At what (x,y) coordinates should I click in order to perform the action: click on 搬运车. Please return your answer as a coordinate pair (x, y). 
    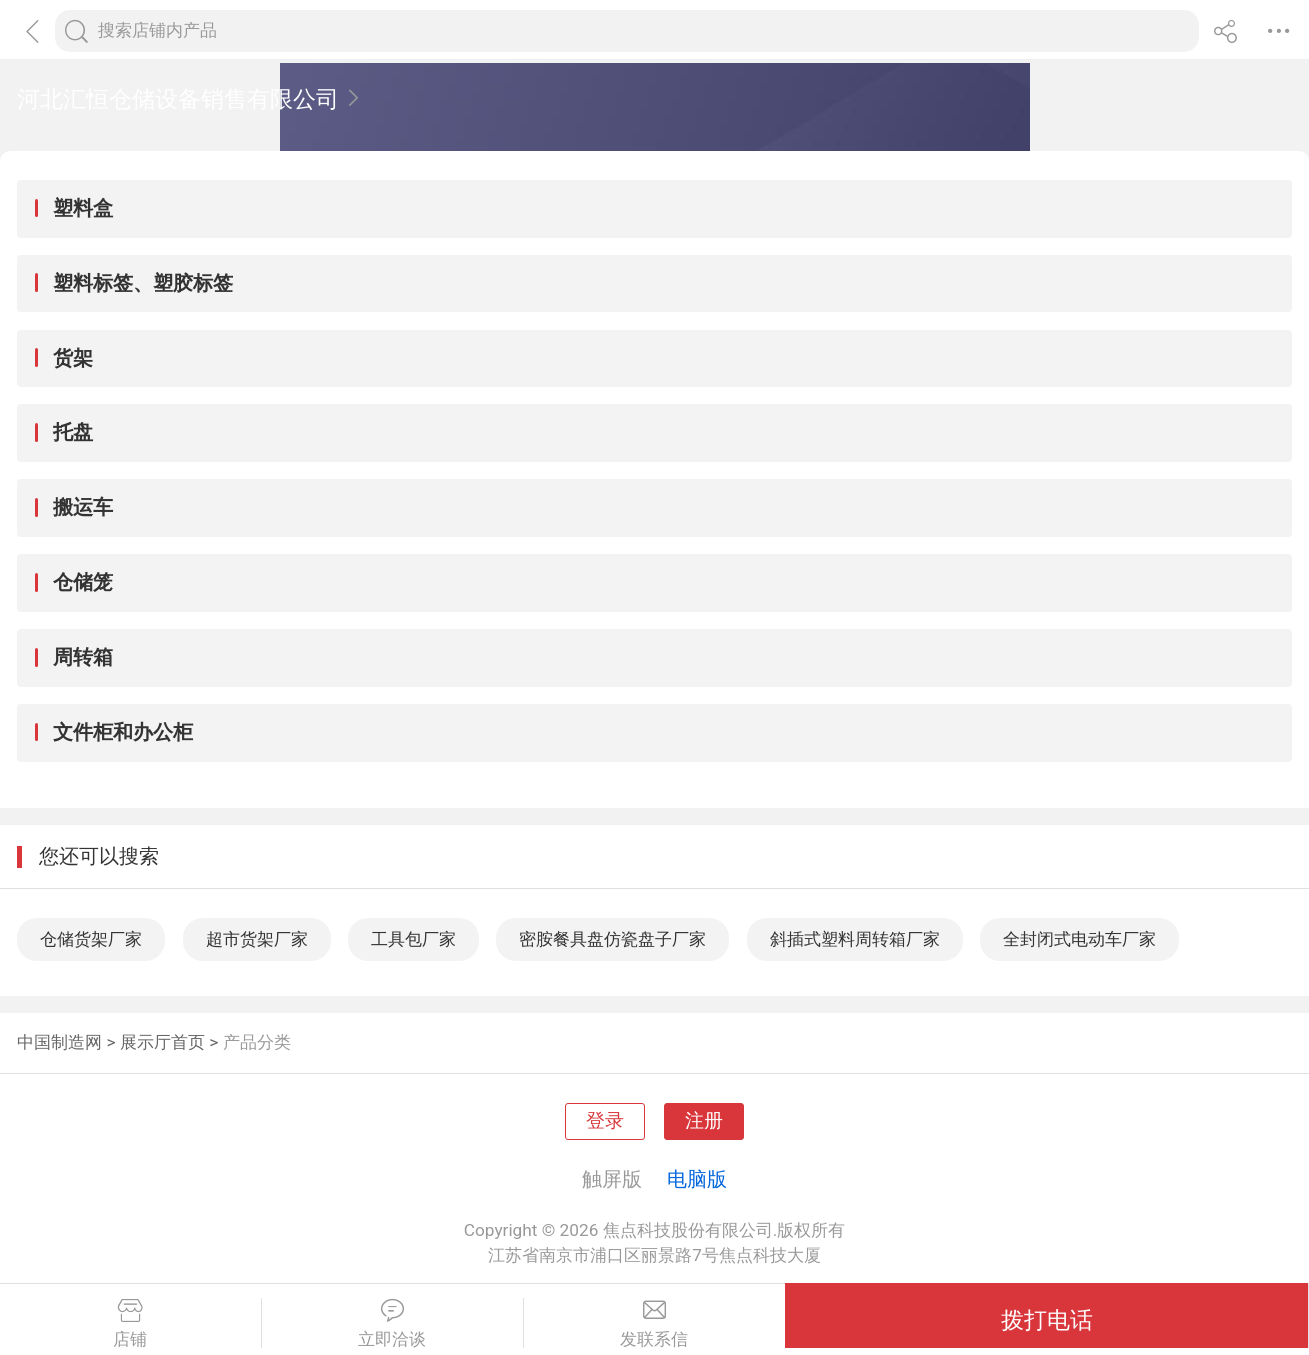
    Looking at the image, I should click on (83, 507).